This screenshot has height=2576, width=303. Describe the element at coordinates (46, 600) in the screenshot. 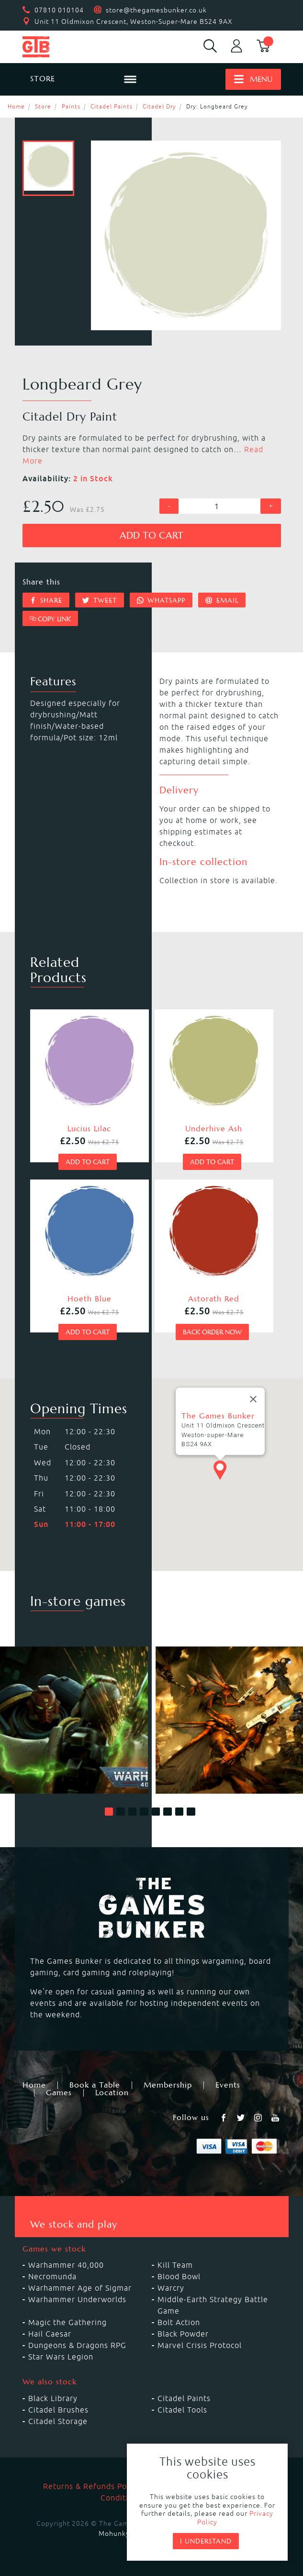

I see `Share` at that location.